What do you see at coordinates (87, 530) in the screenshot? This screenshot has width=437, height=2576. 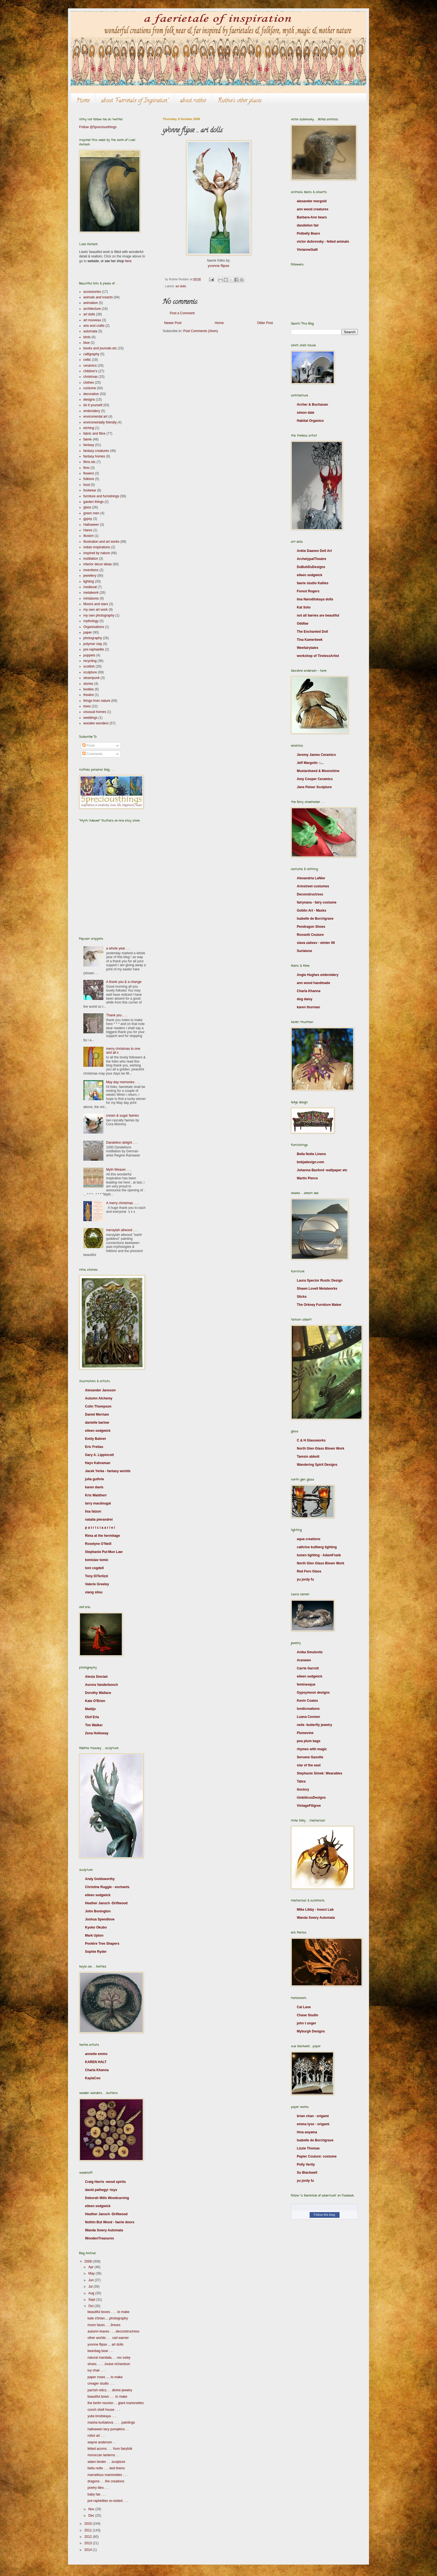 I see `Hares` at bounding box center [87, 530].